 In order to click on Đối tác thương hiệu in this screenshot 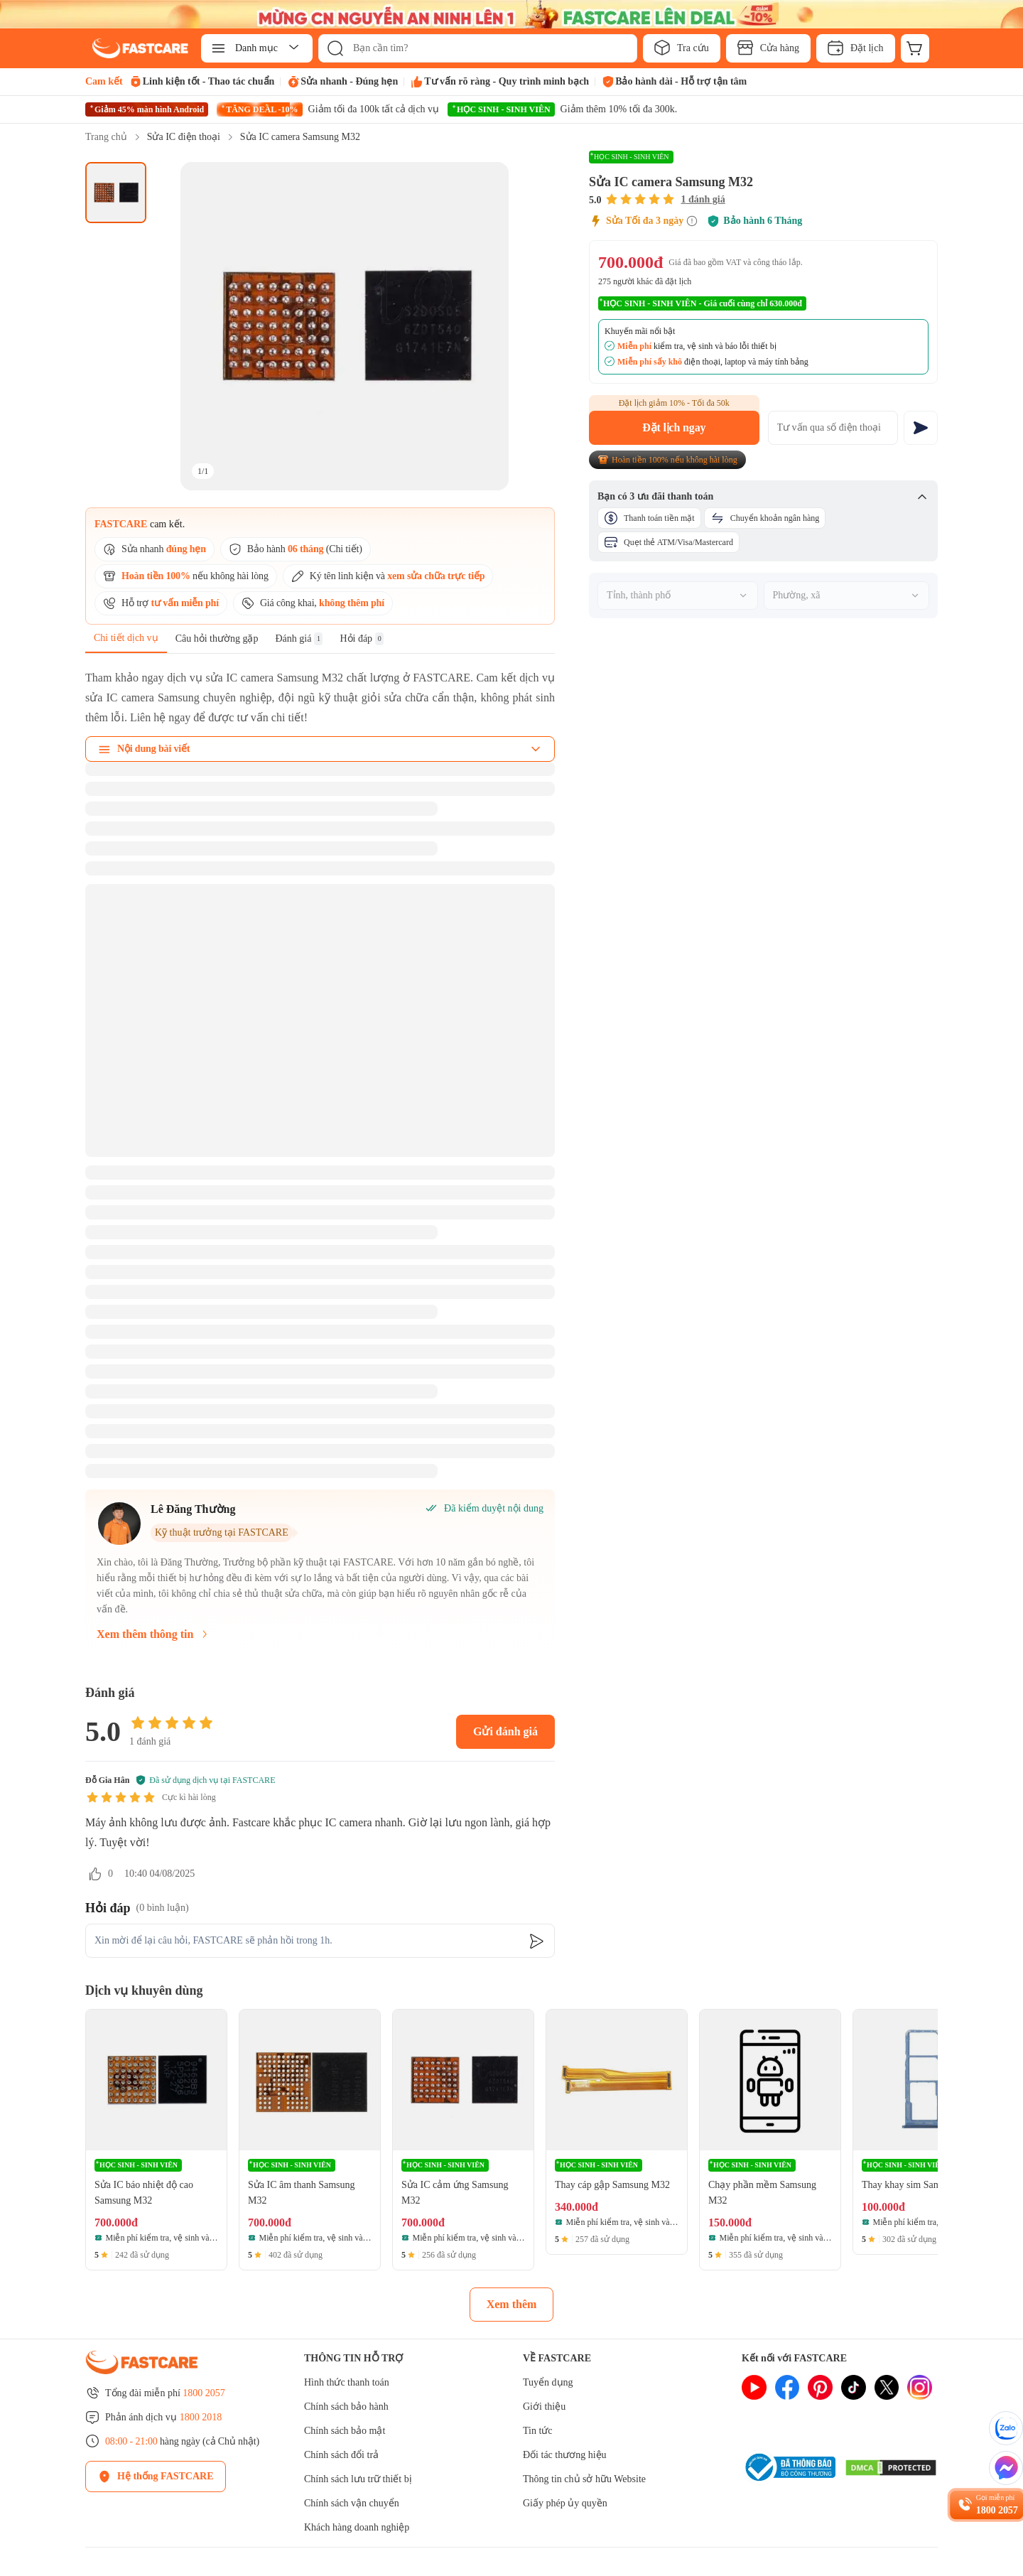, I will do `click(565, 2455)`.